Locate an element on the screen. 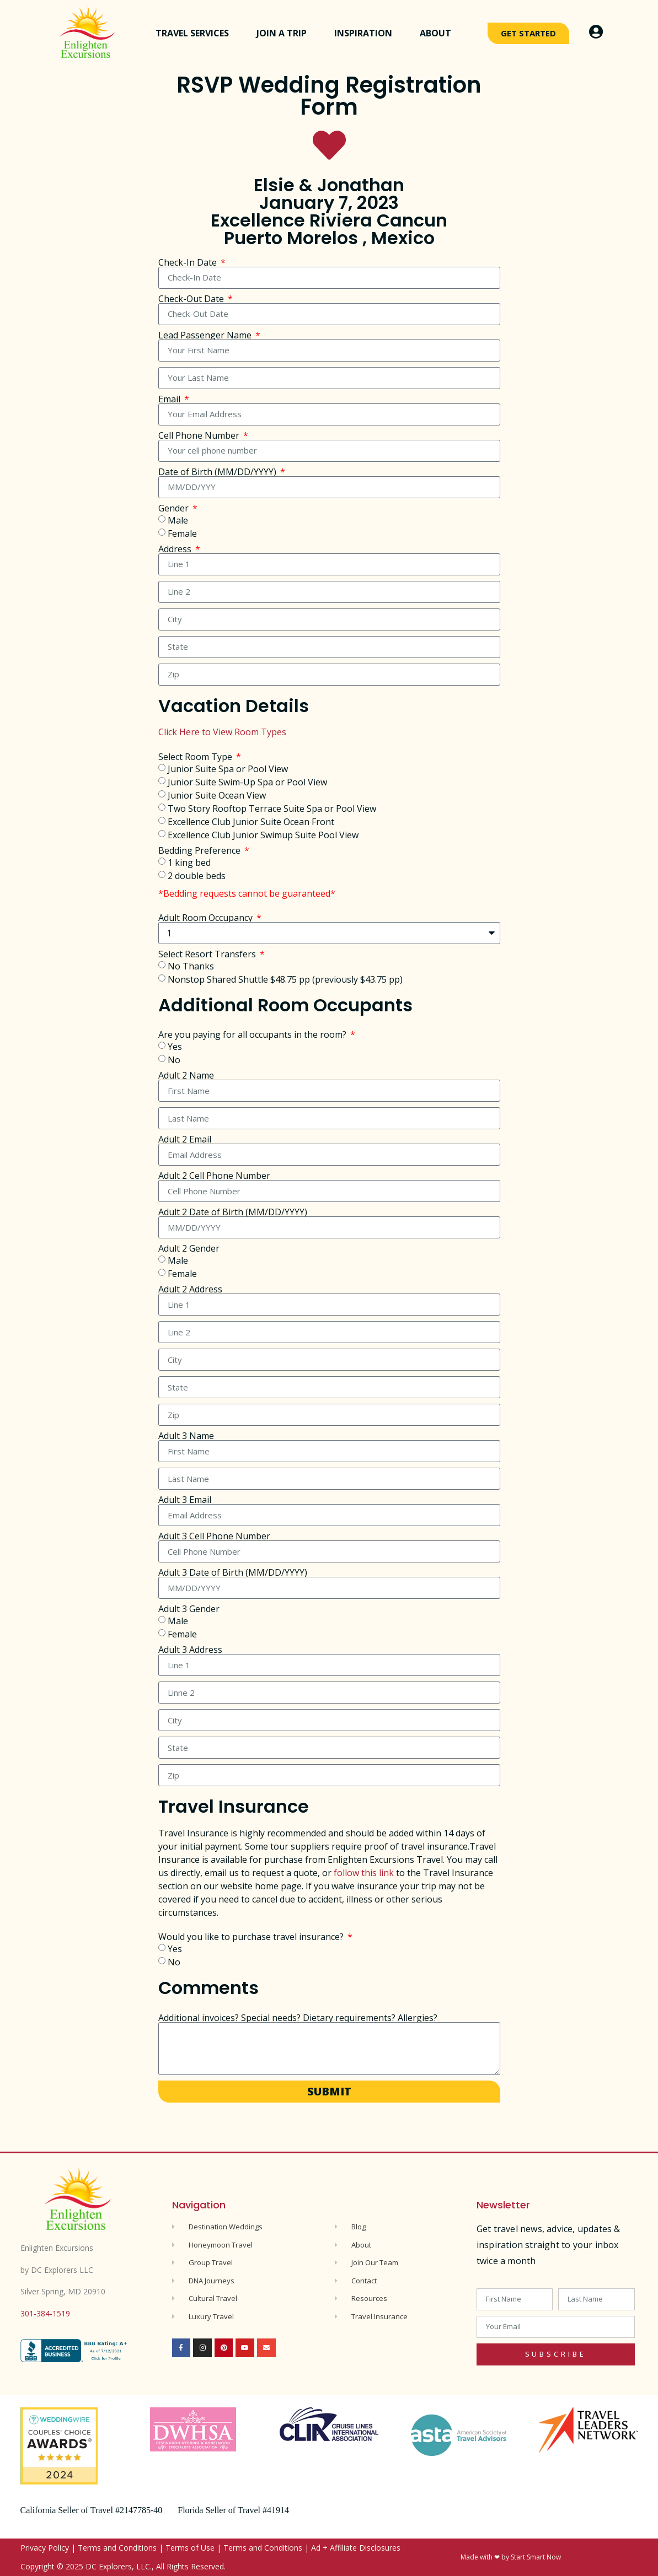 The width and height of the screenshot is (658, 2576). Adult 3 Date of Birth (MM/DD/YYYY) is located at coordinates (232, 1572).